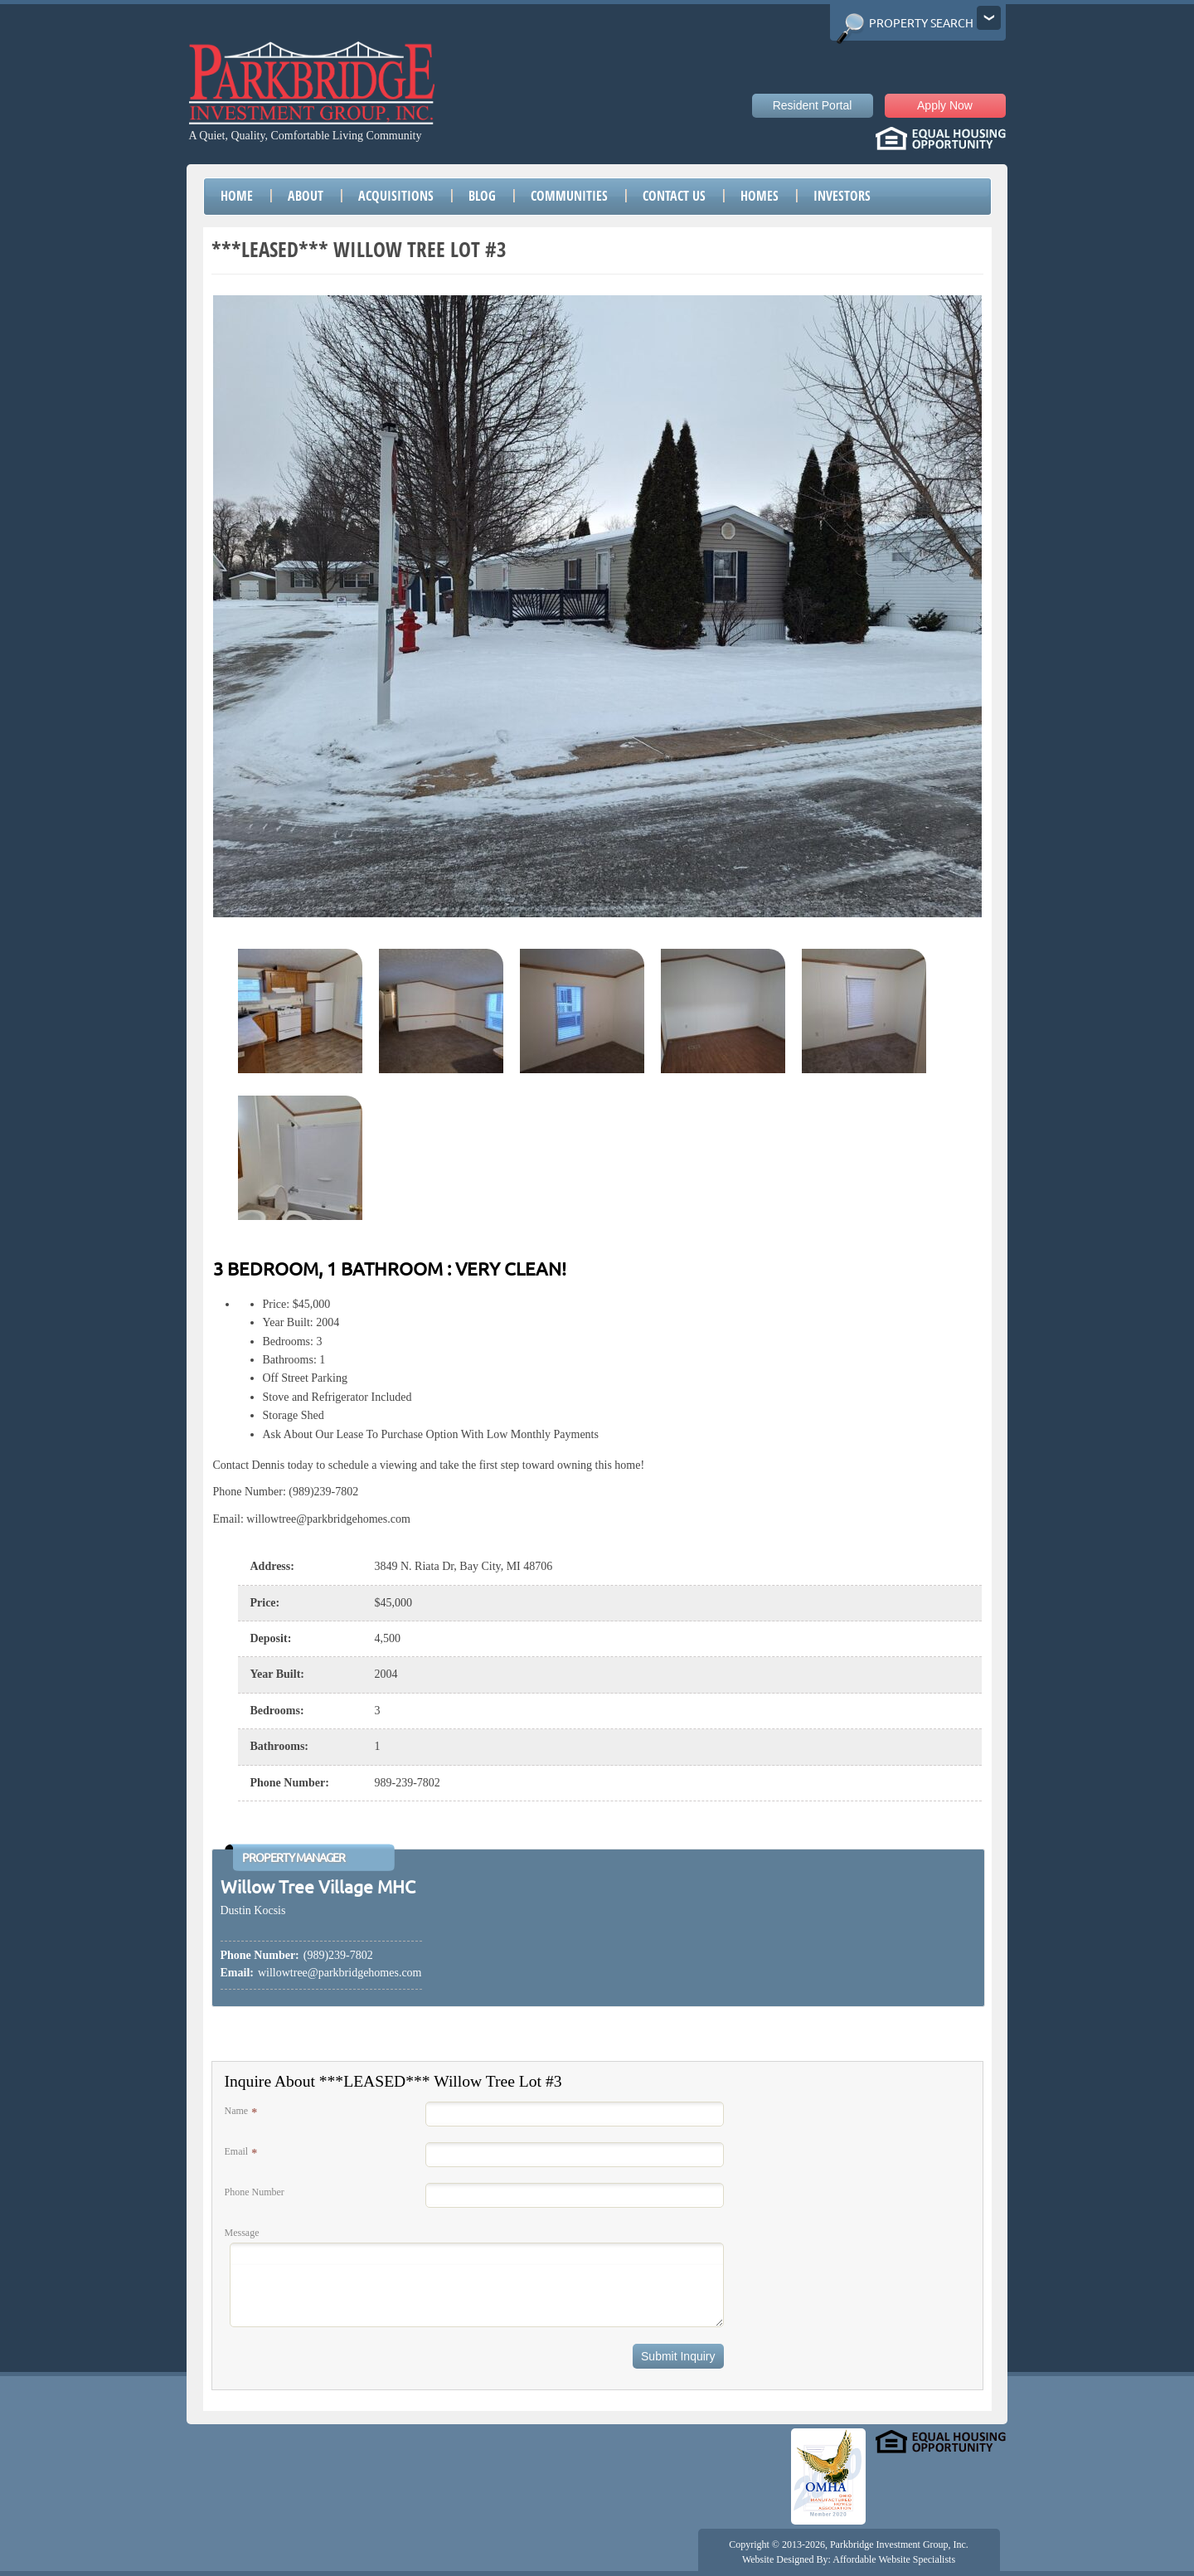 The width and height of the screenshot is (1194, 2576). I want to click on Name, so click(237, 2111).